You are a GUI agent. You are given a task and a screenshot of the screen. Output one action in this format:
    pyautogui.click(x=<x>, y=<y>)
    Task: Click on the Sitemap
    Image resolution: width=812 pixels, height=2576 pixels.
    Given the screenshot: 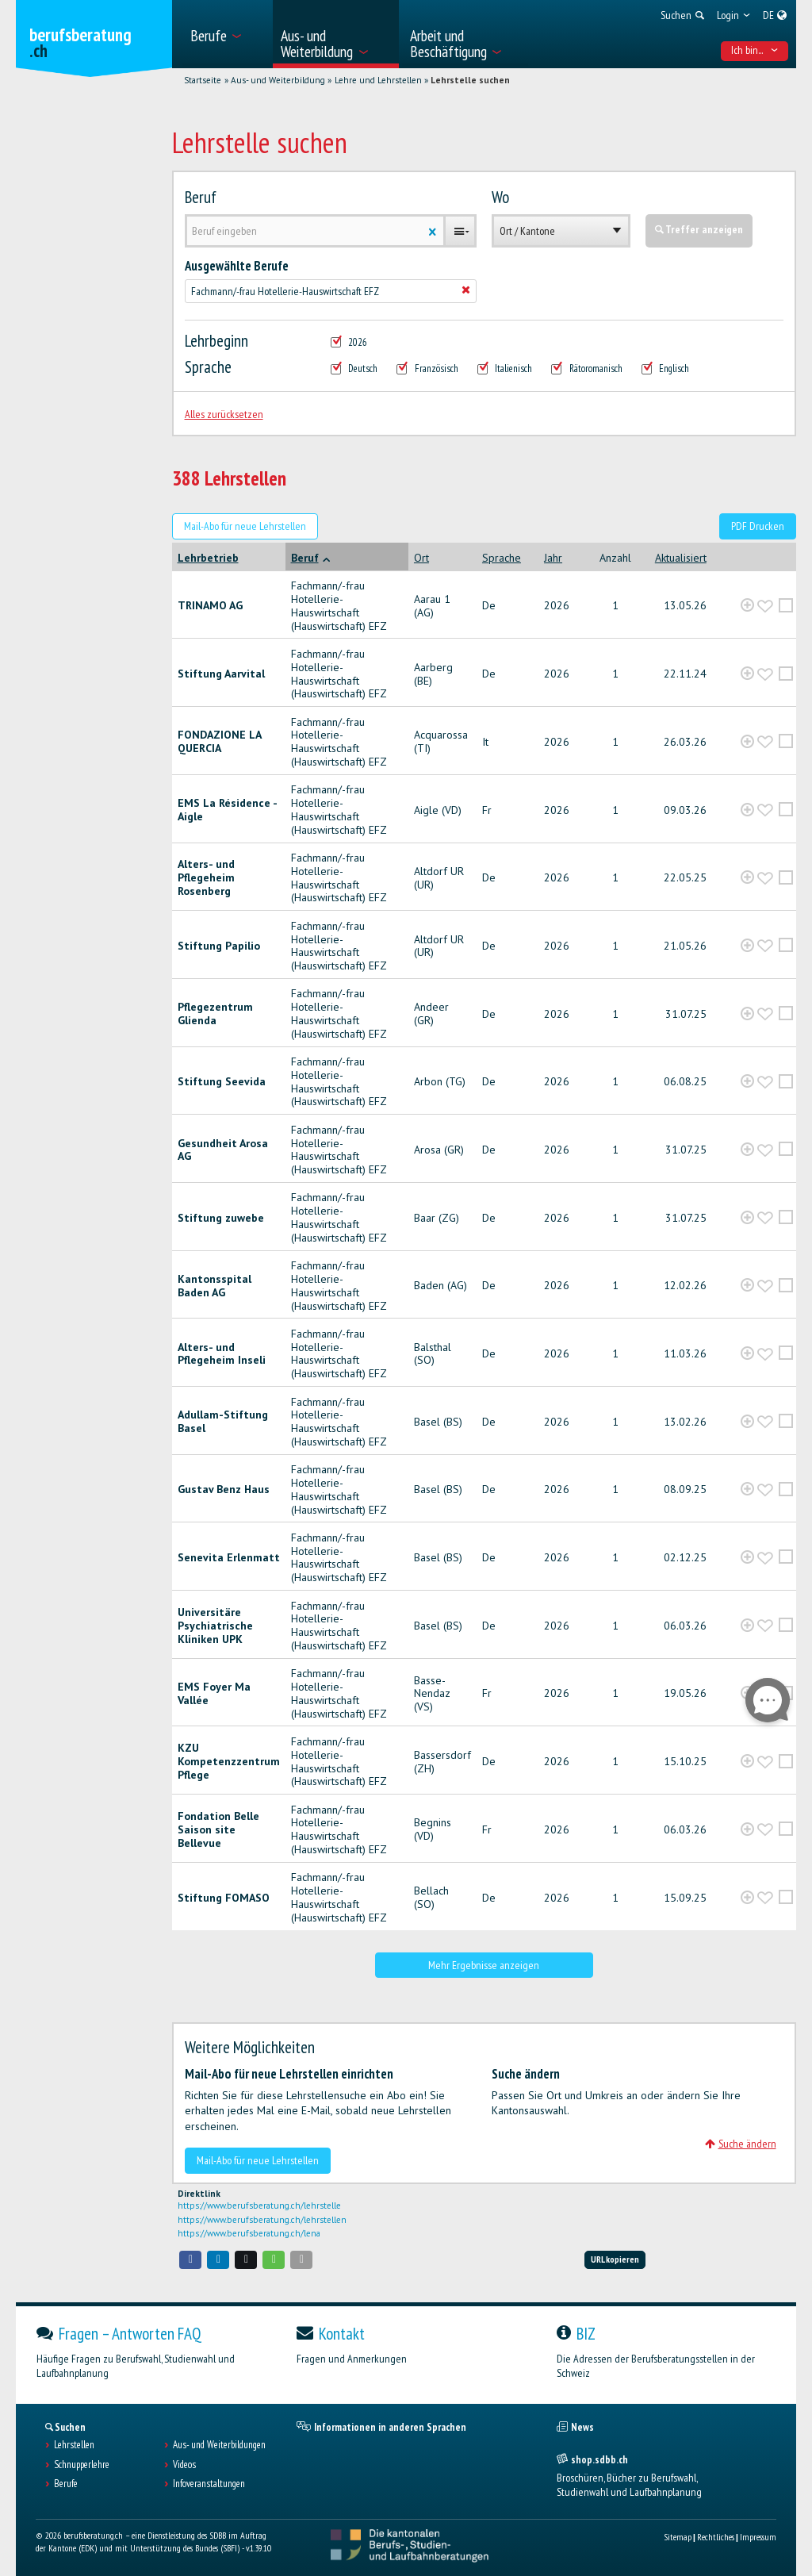 What is the action you would take?
    pyautogui.click(x=677, y=2537)
    